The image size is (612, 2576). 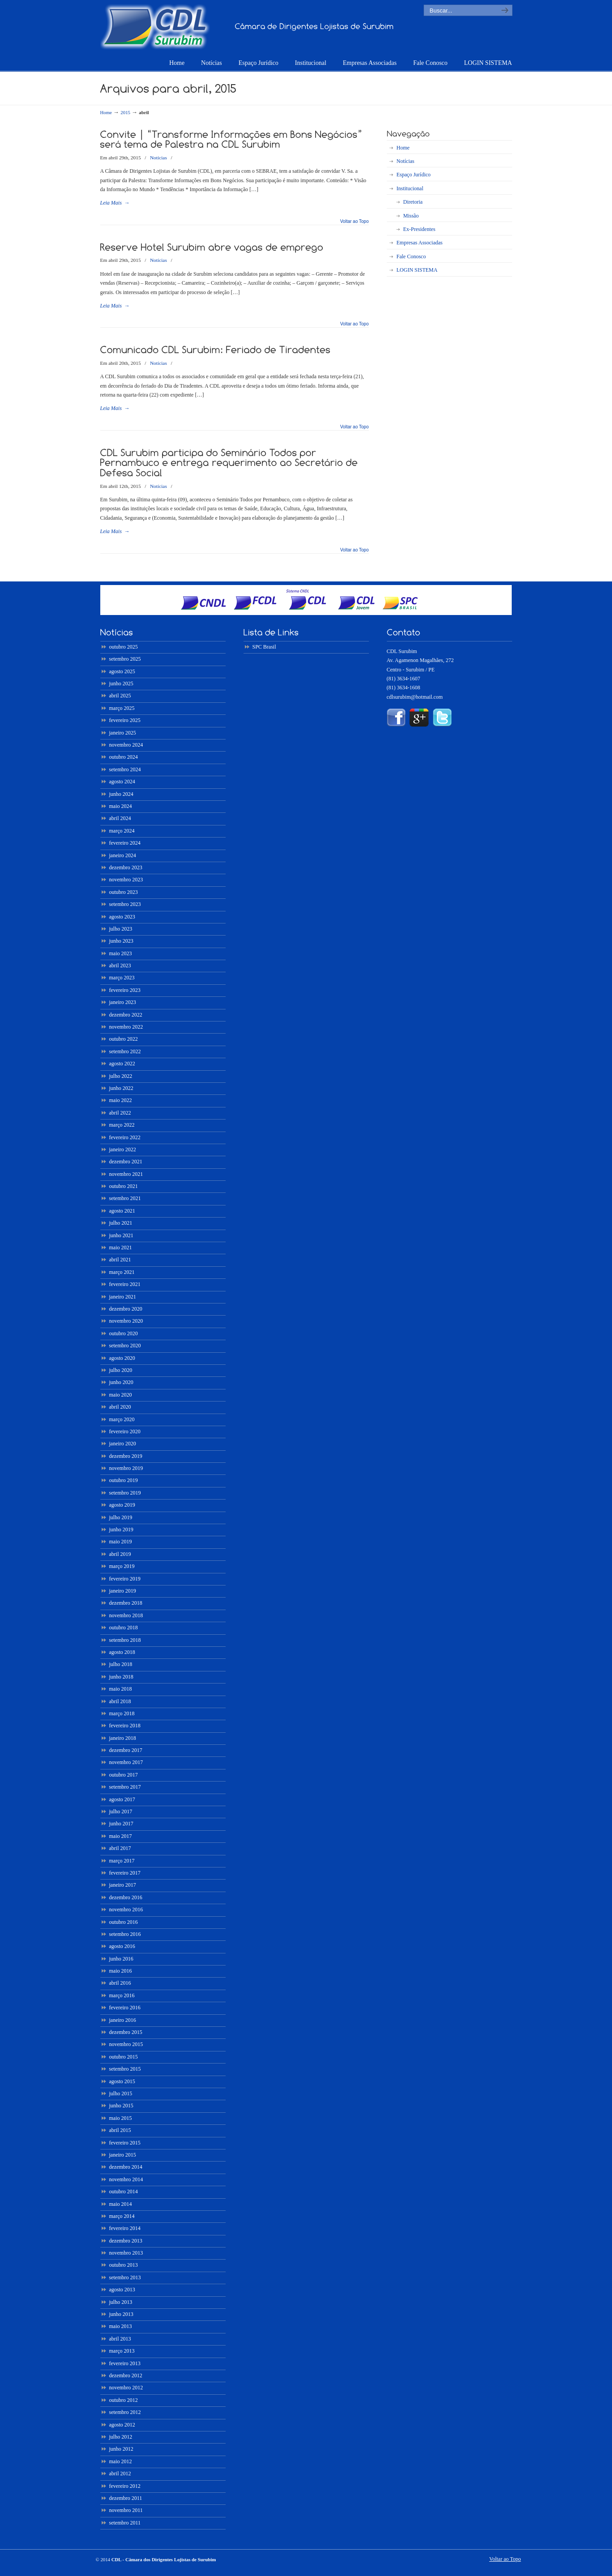 What do you see at coordinates (122, 1738) in the screenshot?
I see `janeiro 2018` at bounding box center [122, 1738].